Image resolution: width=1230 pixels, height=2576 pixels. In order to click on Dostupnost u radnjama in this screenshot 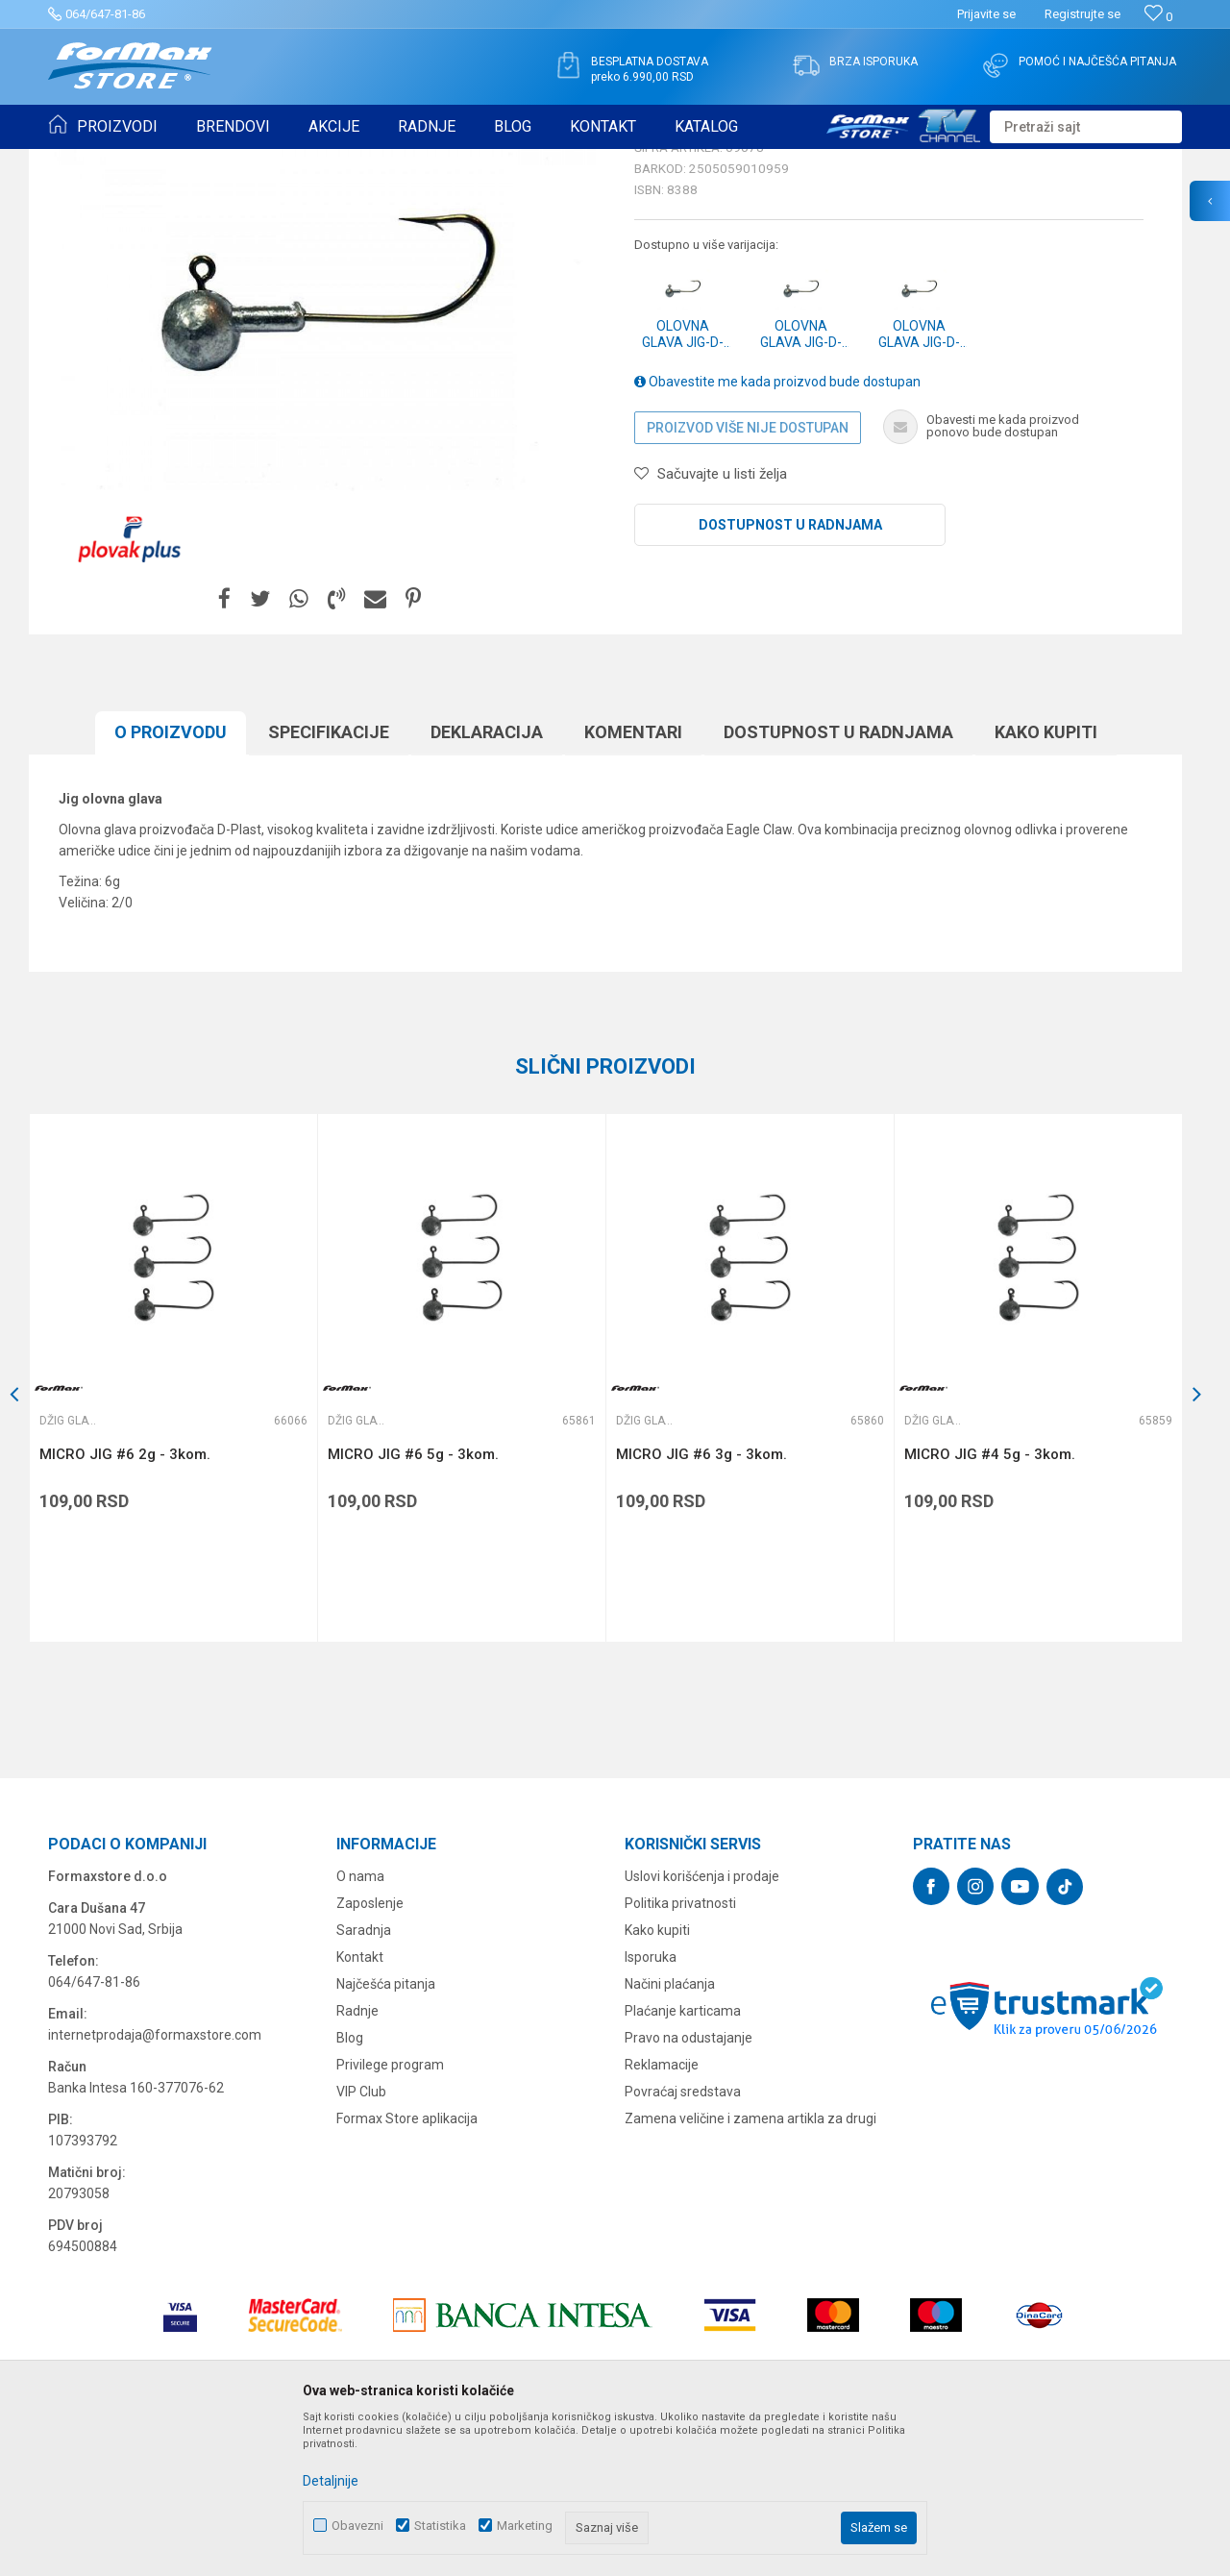, I will do `click(790, 673)`.